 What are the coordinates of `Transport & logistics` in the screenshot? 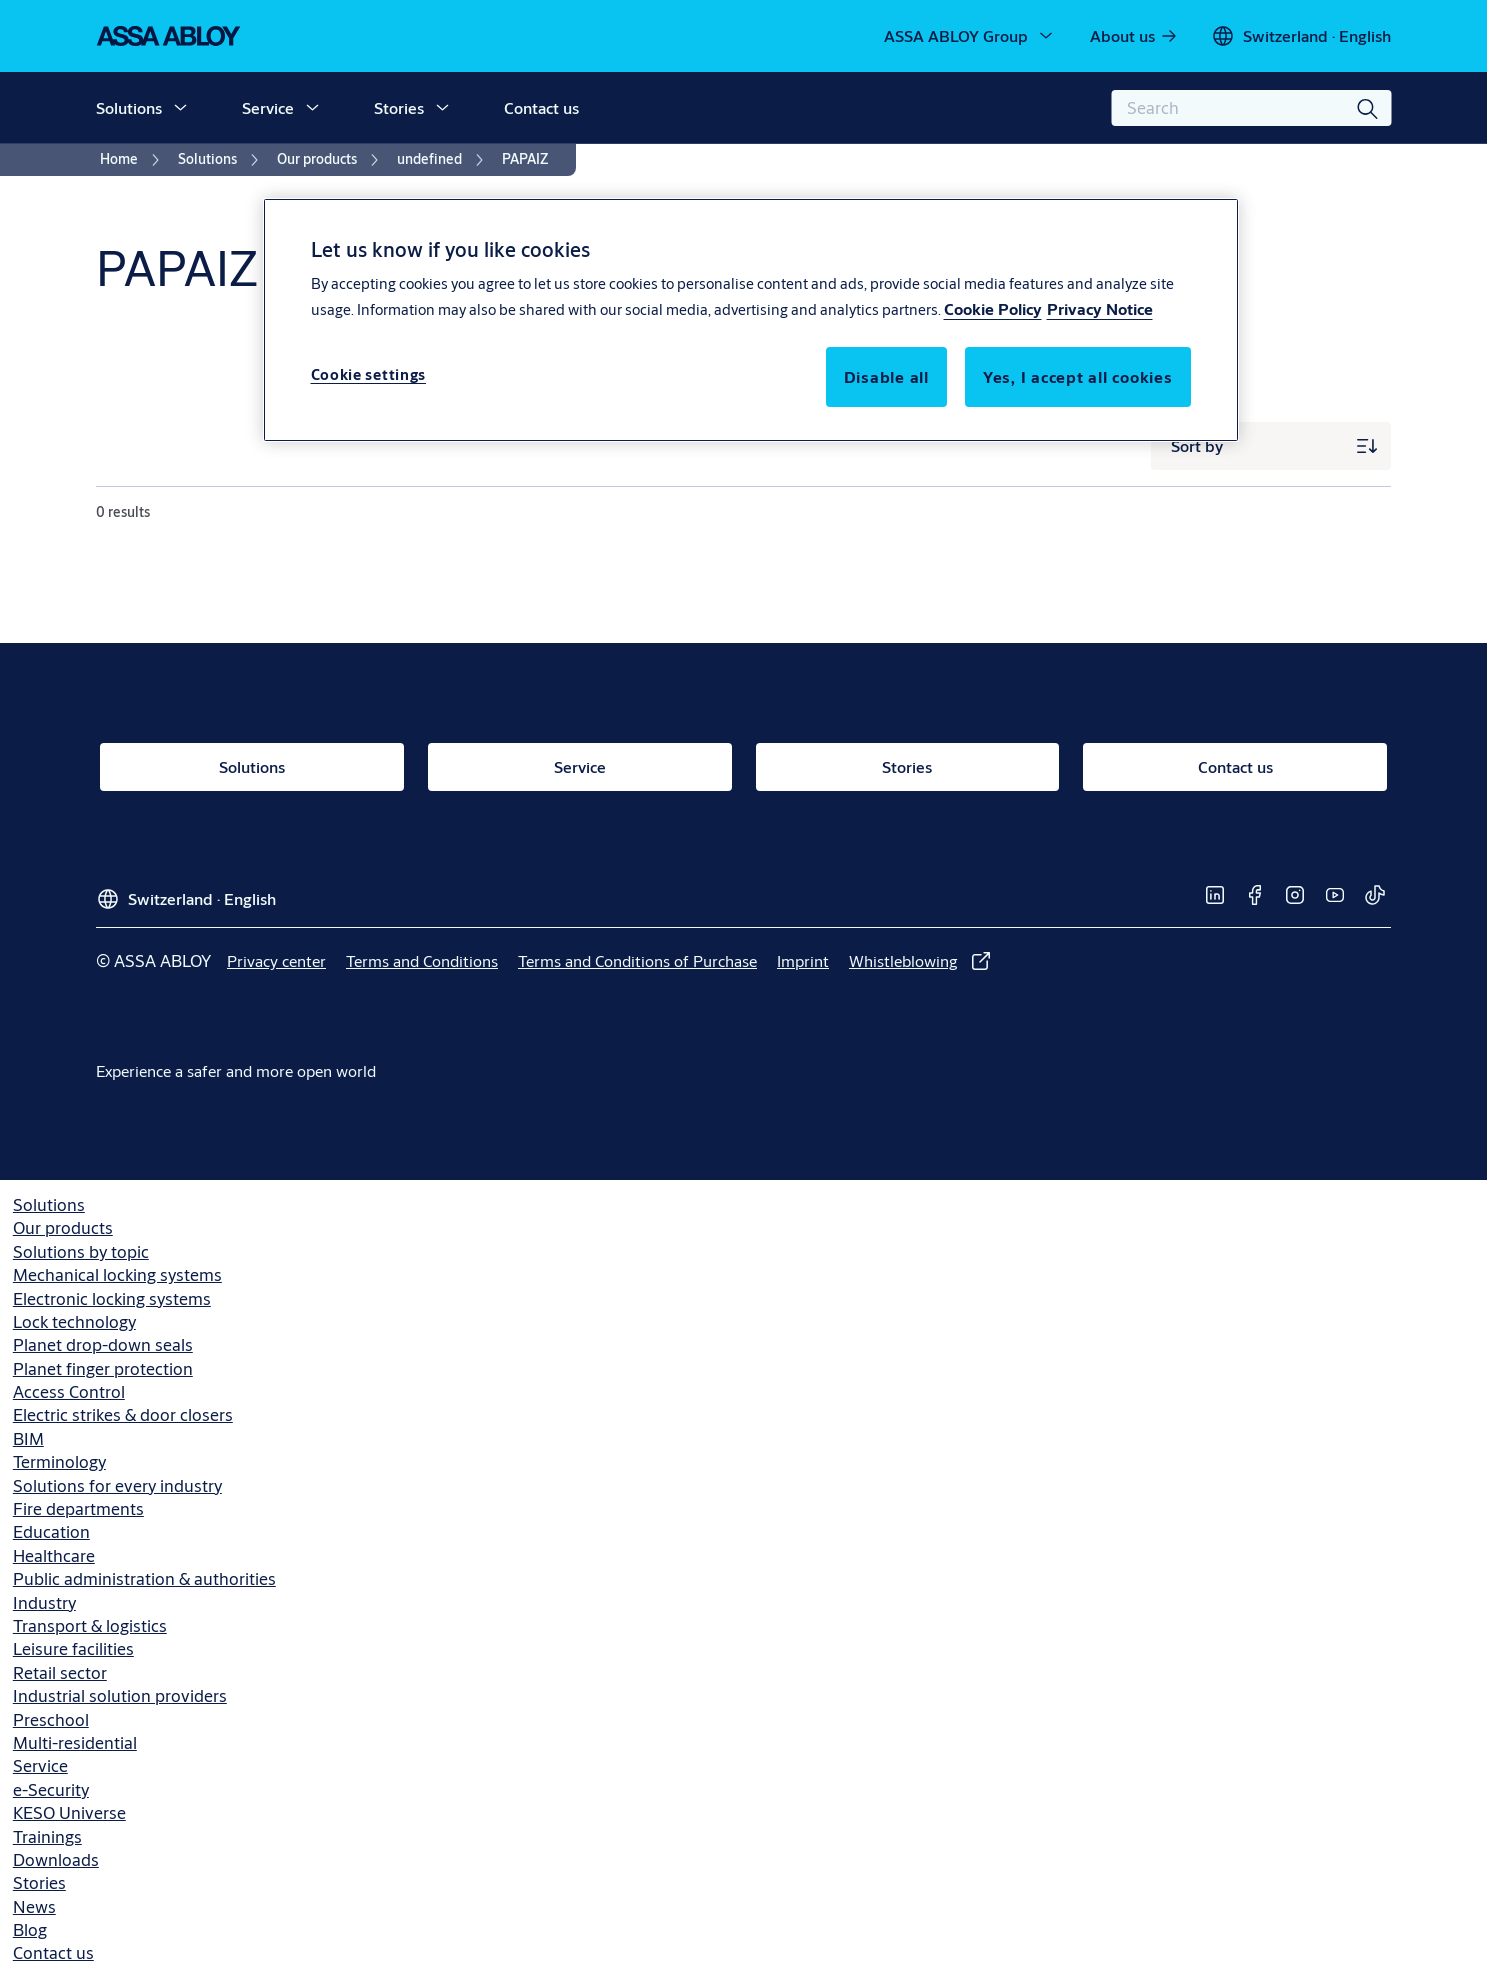 It's located at (90, 1625).